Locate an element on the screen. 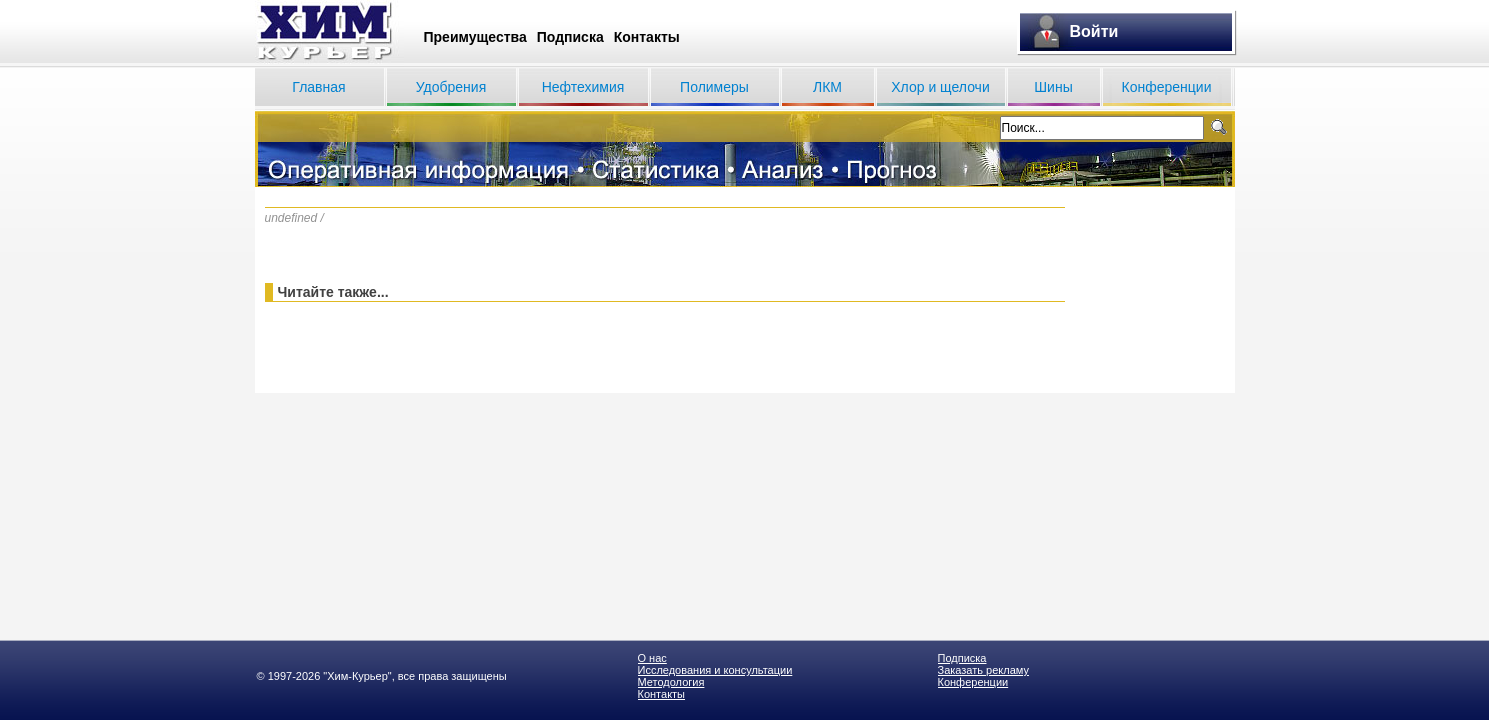 The image size is (1489, 720). Методология is located at coordinates (671, 682).